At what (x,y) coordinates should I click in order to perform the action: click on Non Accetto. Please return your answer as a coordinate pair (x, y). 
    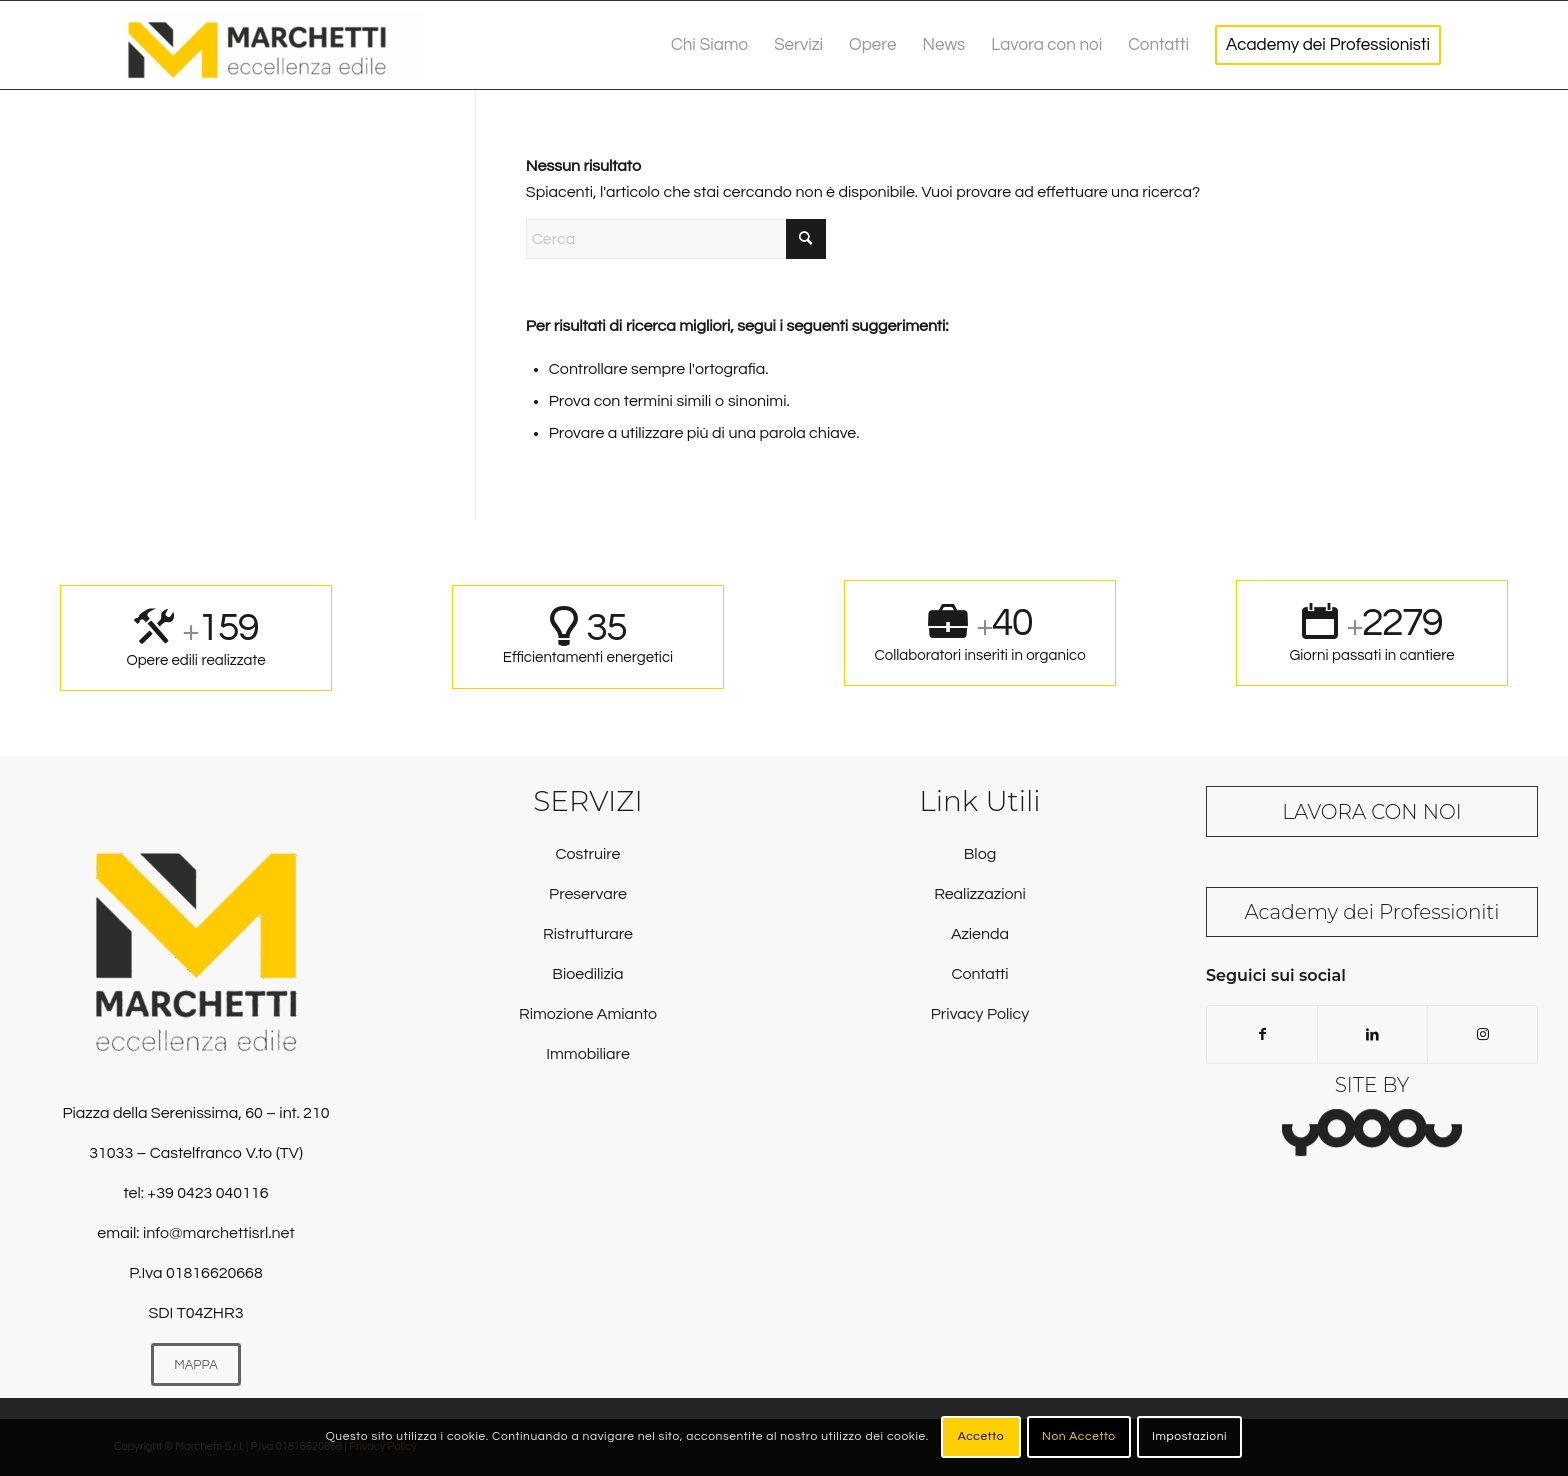
    Looking at the image, I should click on (1079, 1436).